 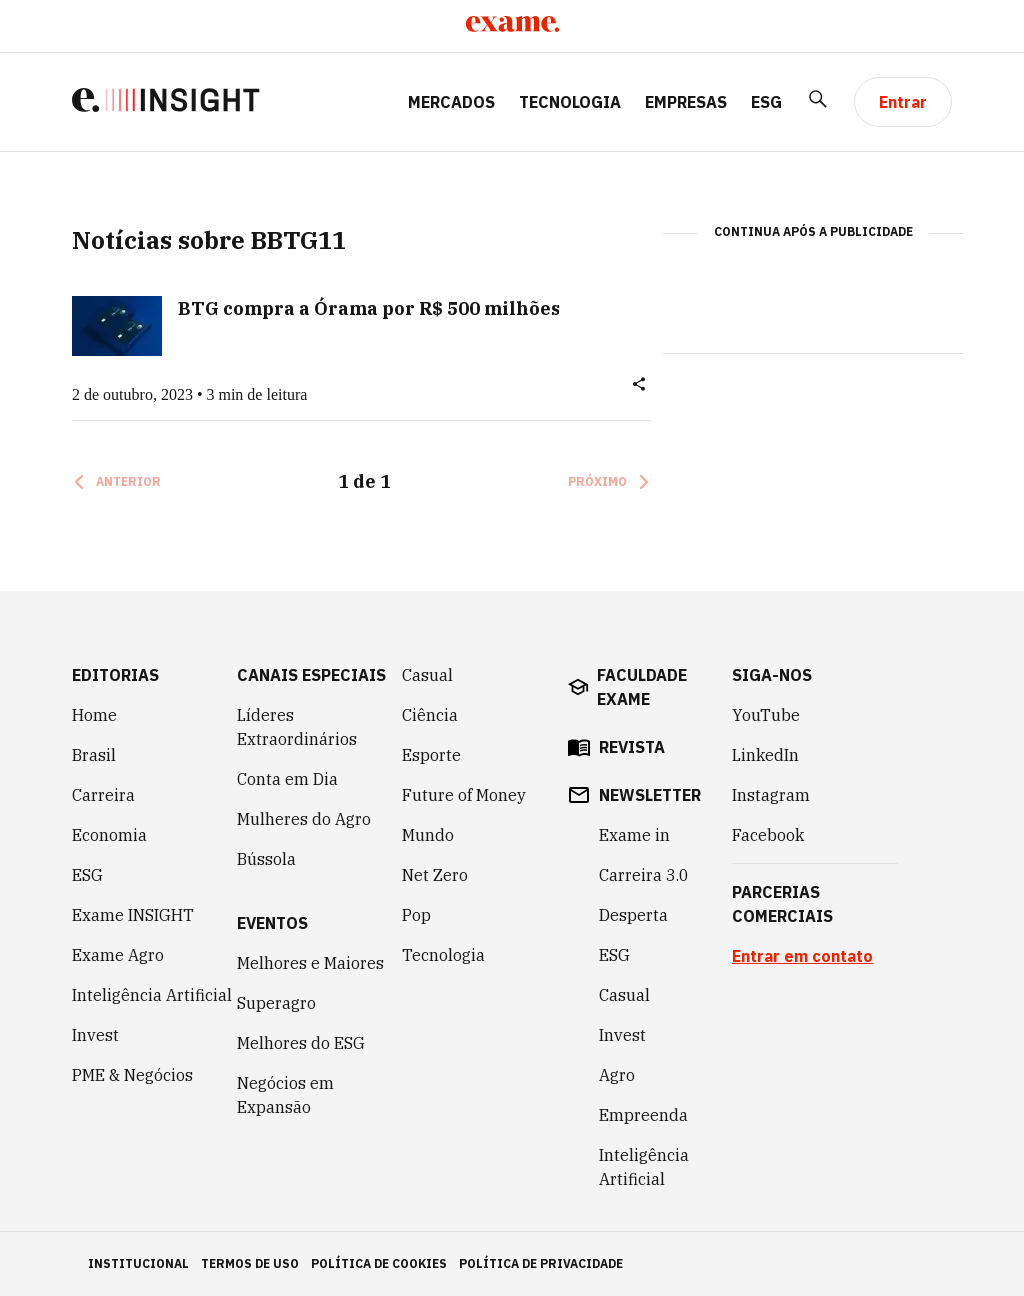 I want to click on Negócios em Expansão, so click(x=285, y=1095).